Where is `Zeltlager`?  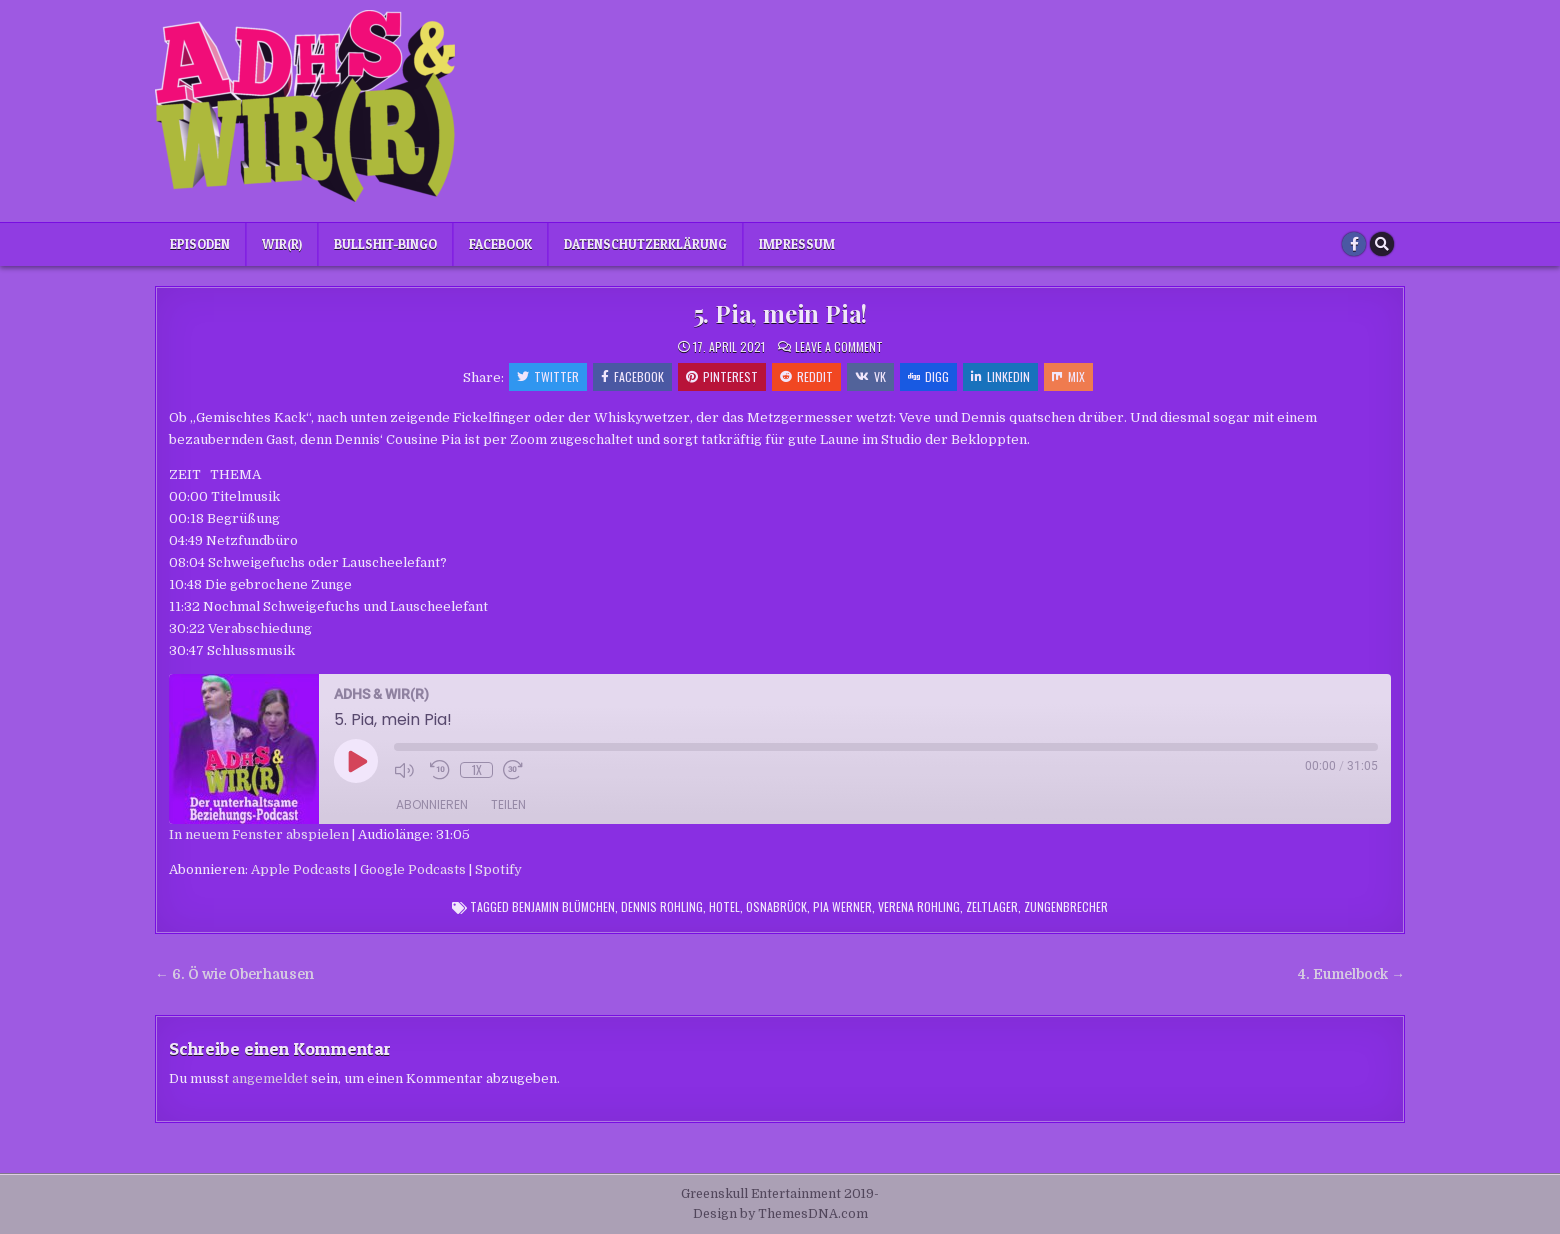
Zeltlager is located at coordinates (992, 906).